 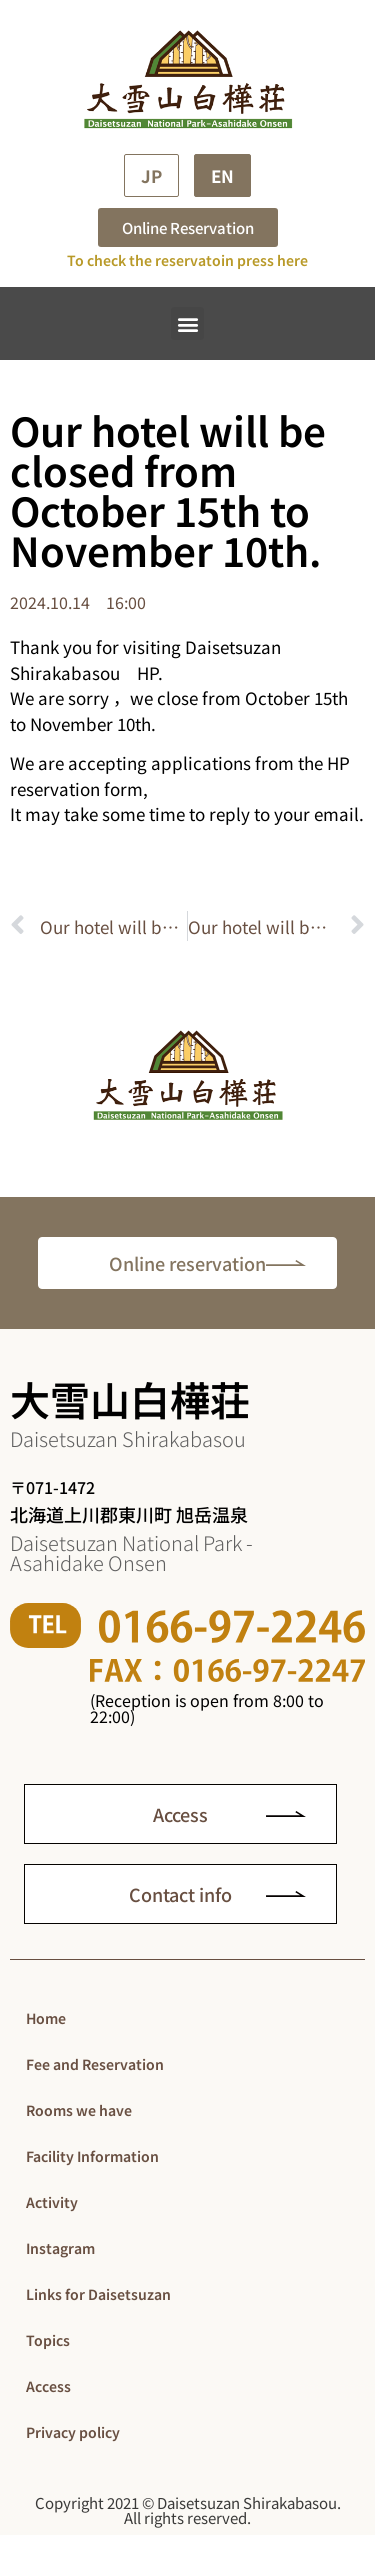 I want to click on Fee and Reservation, so click(x=95, y=2064).